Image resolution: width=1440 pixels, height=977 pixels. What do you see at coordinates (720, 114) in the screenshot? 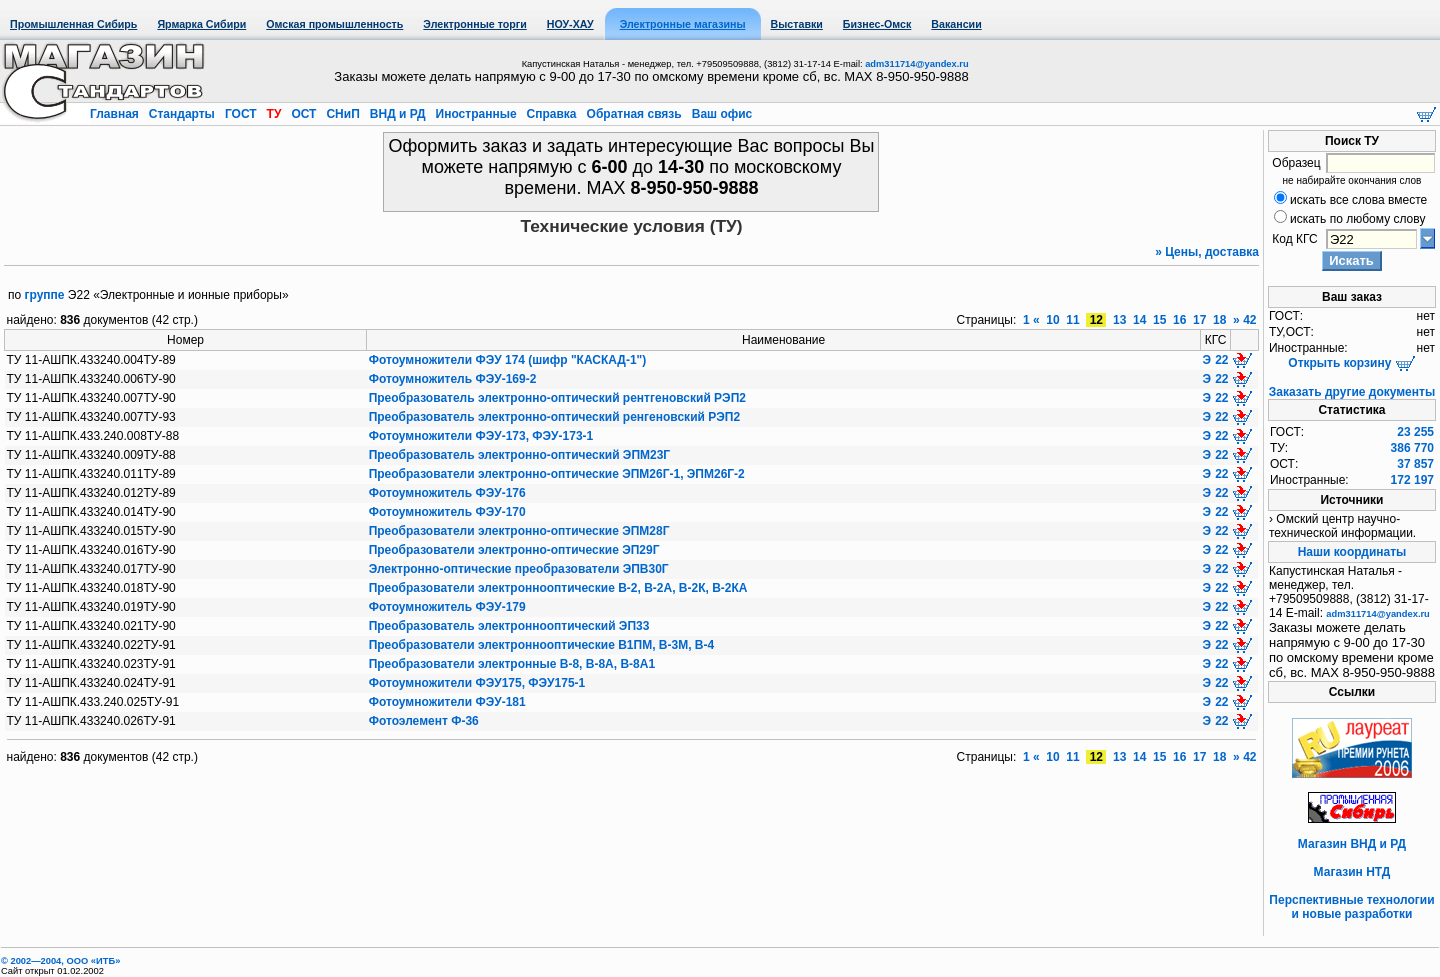
I see `Ваш офис` at bounding box center [720, 114].